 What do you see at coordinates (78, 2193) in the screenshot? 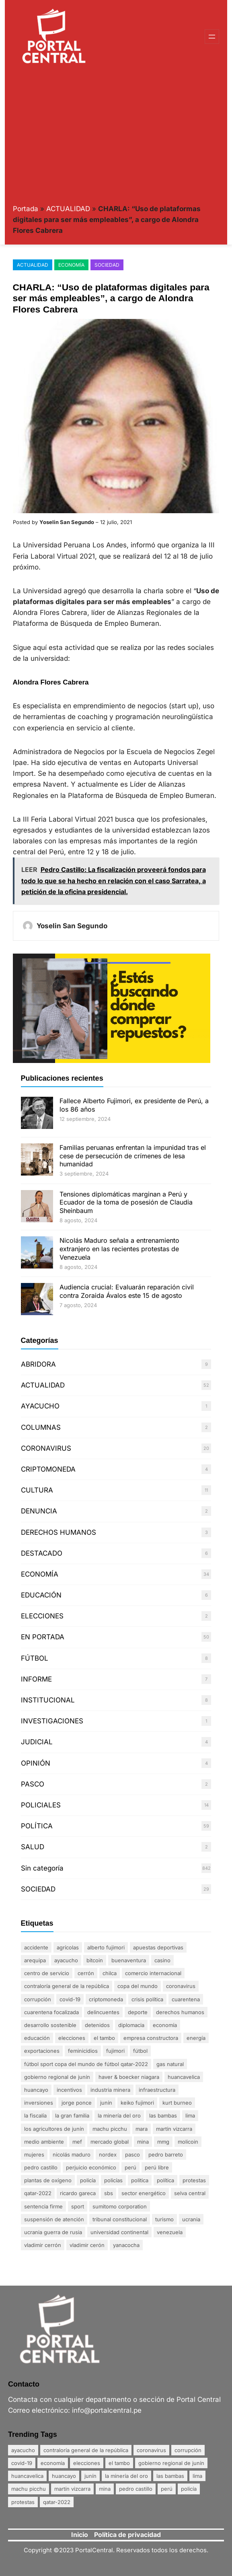
I see `Ricardo Gareca [Ricardo Gareca (1 elemento)]` at bounding box center [78, 2193].